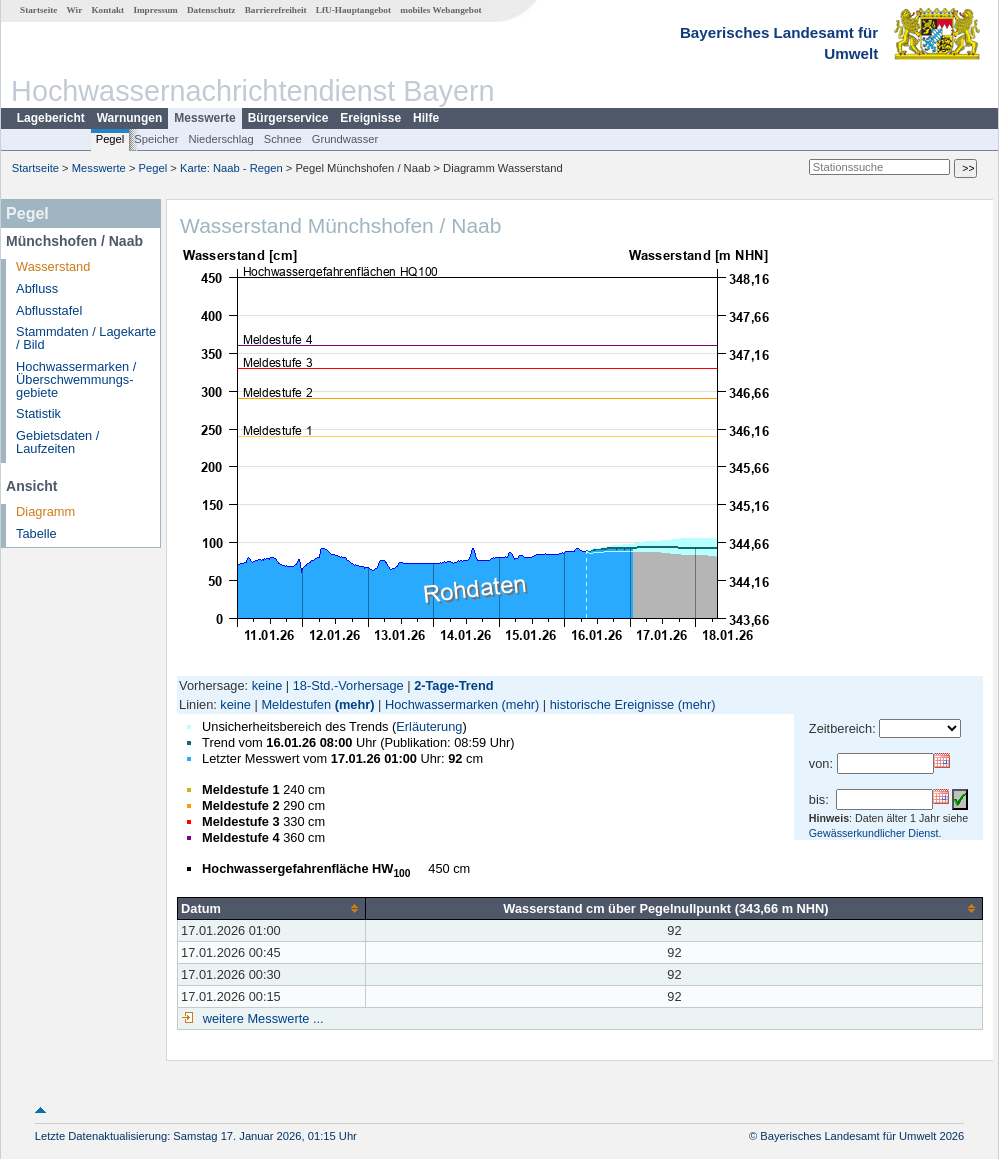 The height and width of the screenshot is (1159, 999). What do you see at coordinates (353, 10) in the screenshot?
I see `LfU-Hauptangebot` at bounding box center [353, 10].